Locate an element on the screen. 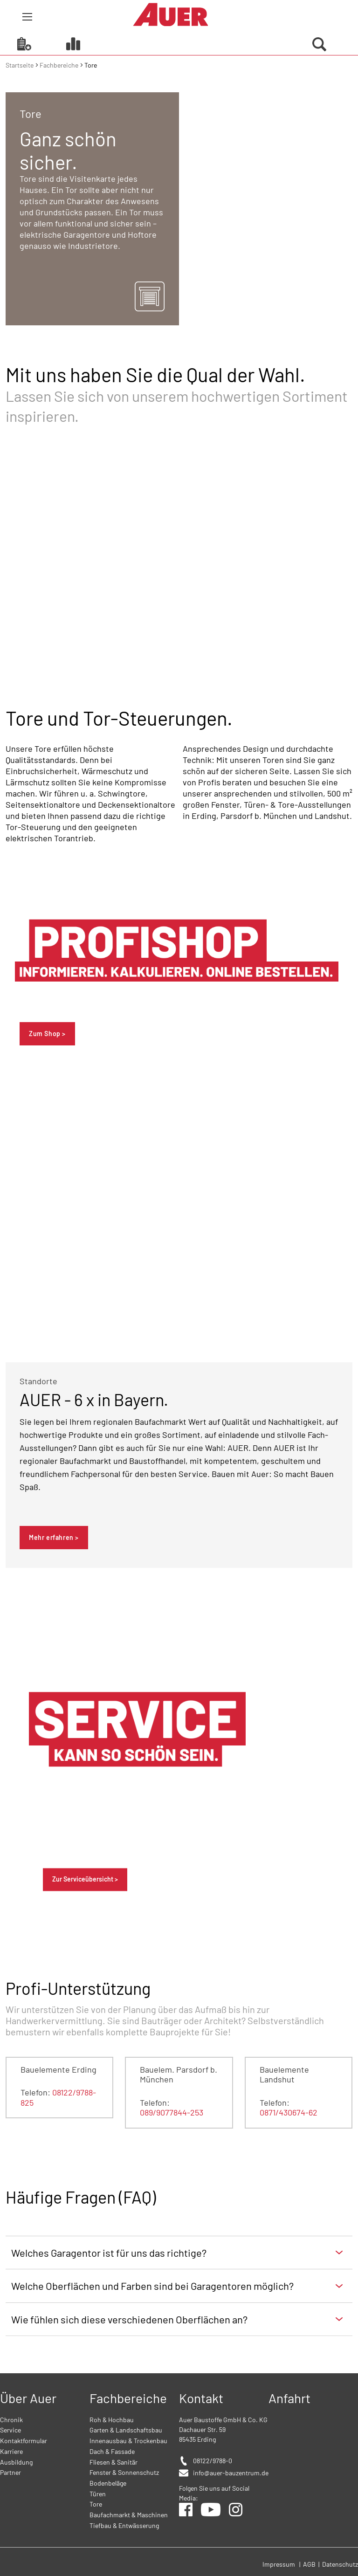 The height and width of the screenshot is (2576, 358). Tiefbau & Entwässerung is located at coordinates (124, 2525).